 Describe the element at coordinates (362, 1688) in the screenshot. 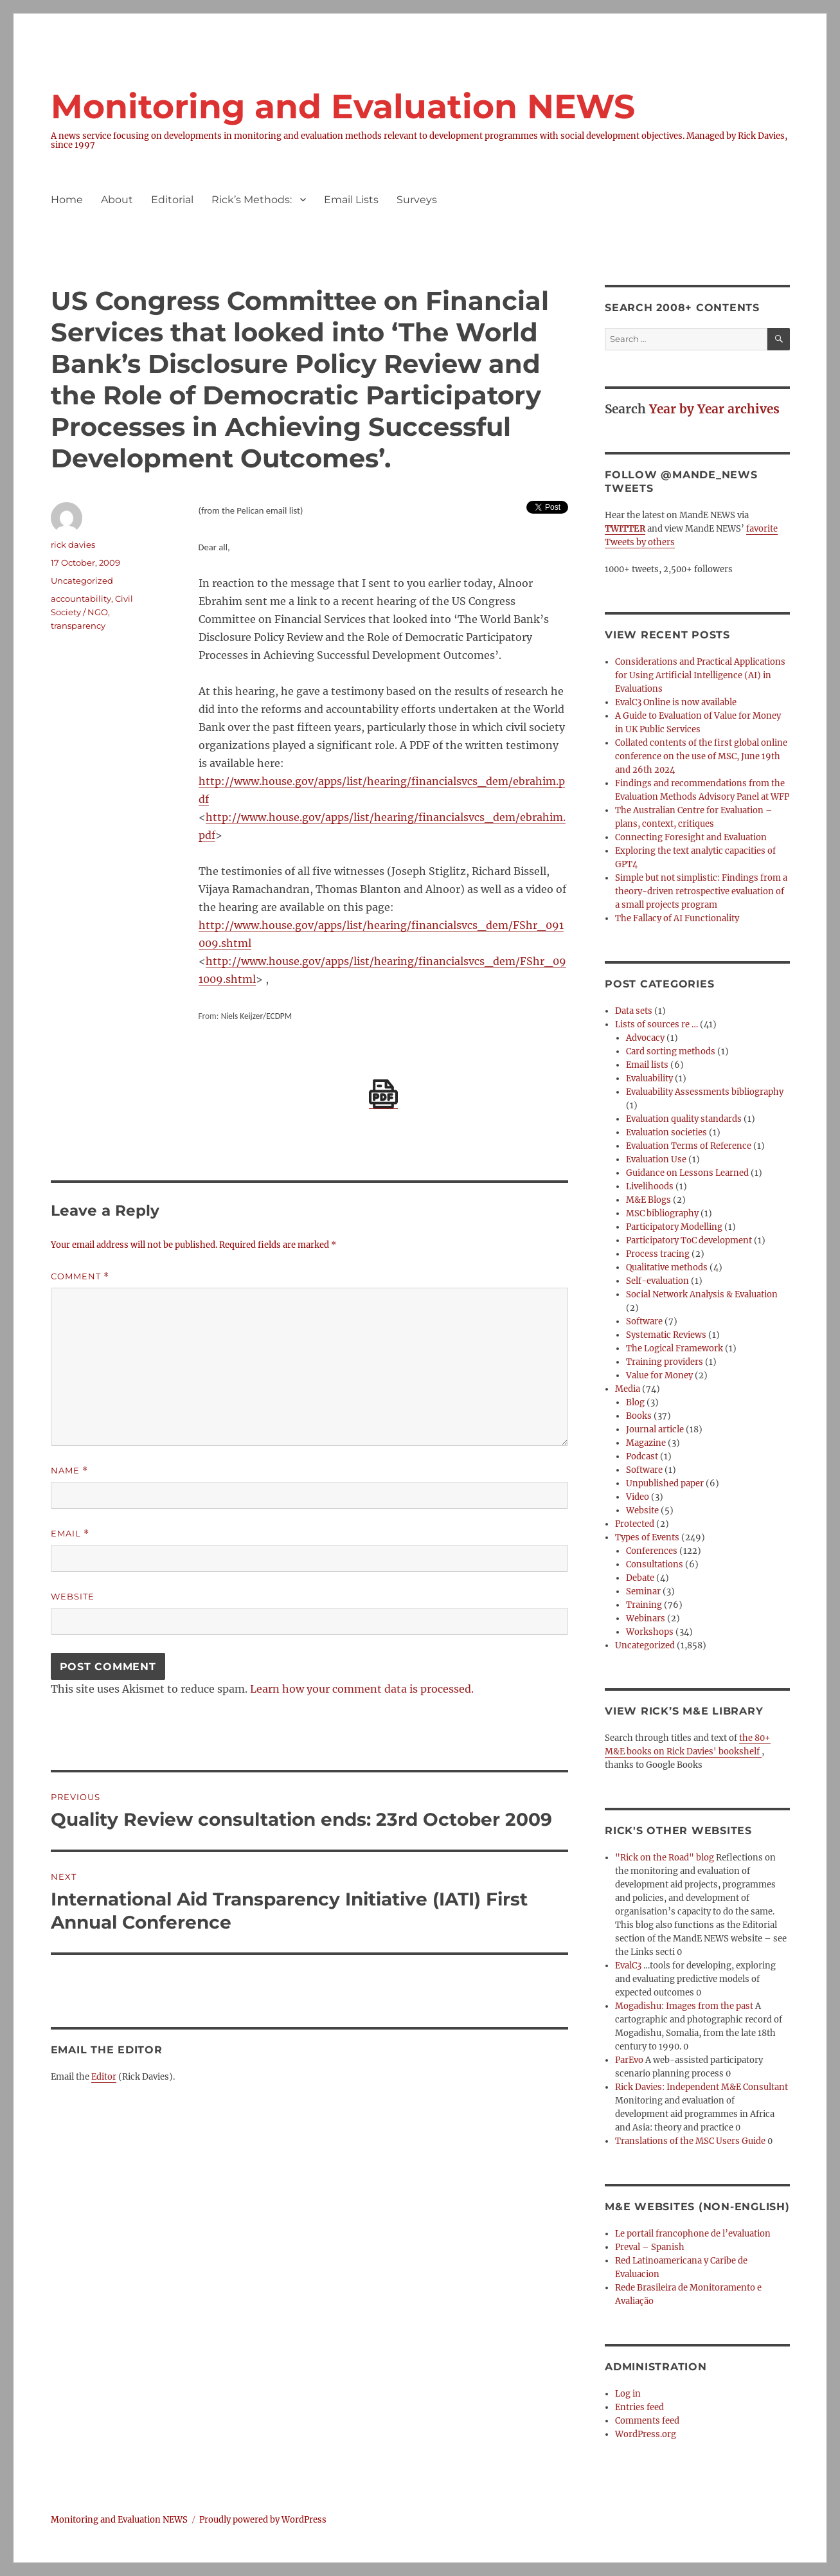

I see `Learn how your comment data is processed.` at that location.